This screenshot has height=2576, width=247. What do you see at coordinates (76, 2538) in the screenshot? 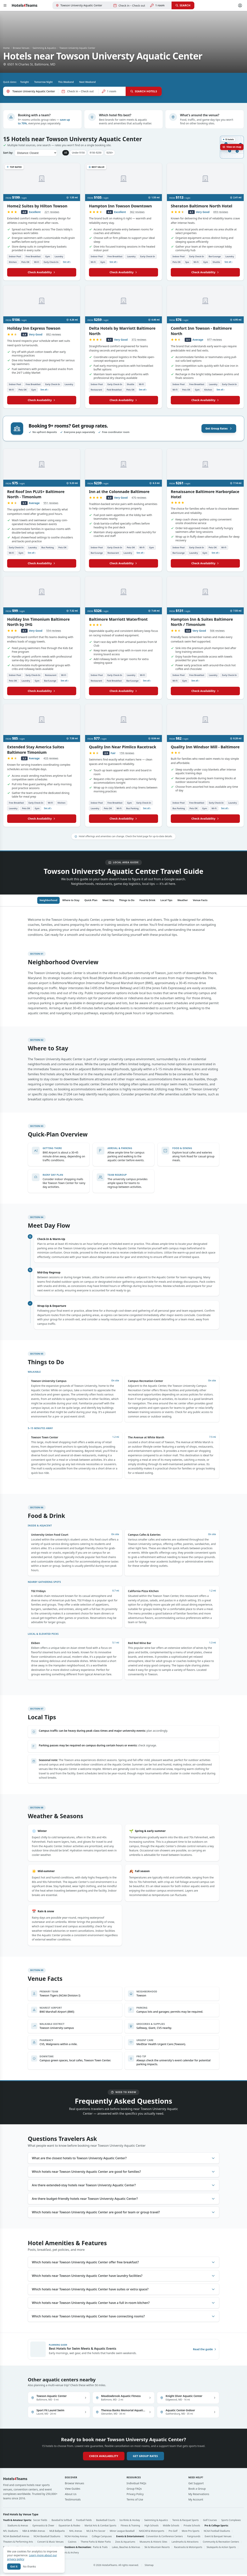
I see `NCAA Hockey Arenas` at bounding box center [76, 2538].